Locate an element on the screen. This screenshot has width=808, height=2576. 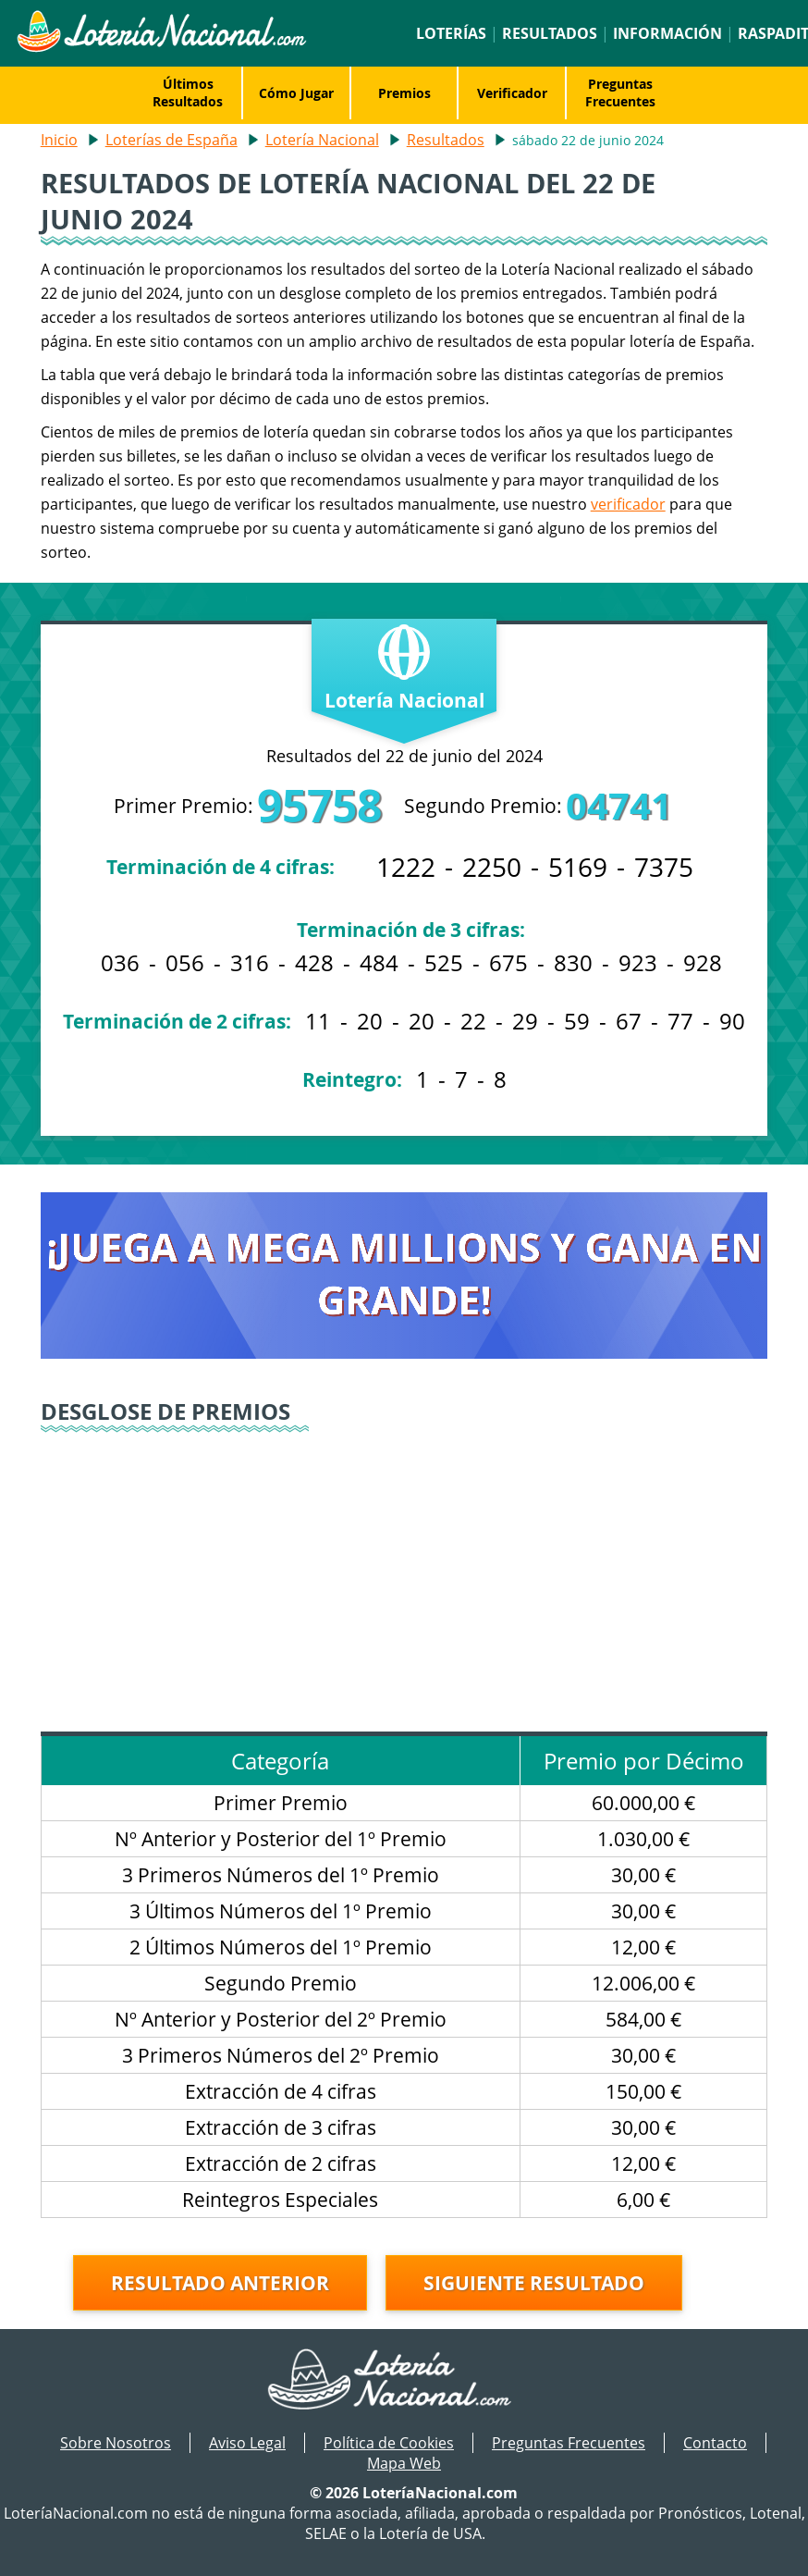
Preguntas Frecuentes is located at coordinates (620, 92).